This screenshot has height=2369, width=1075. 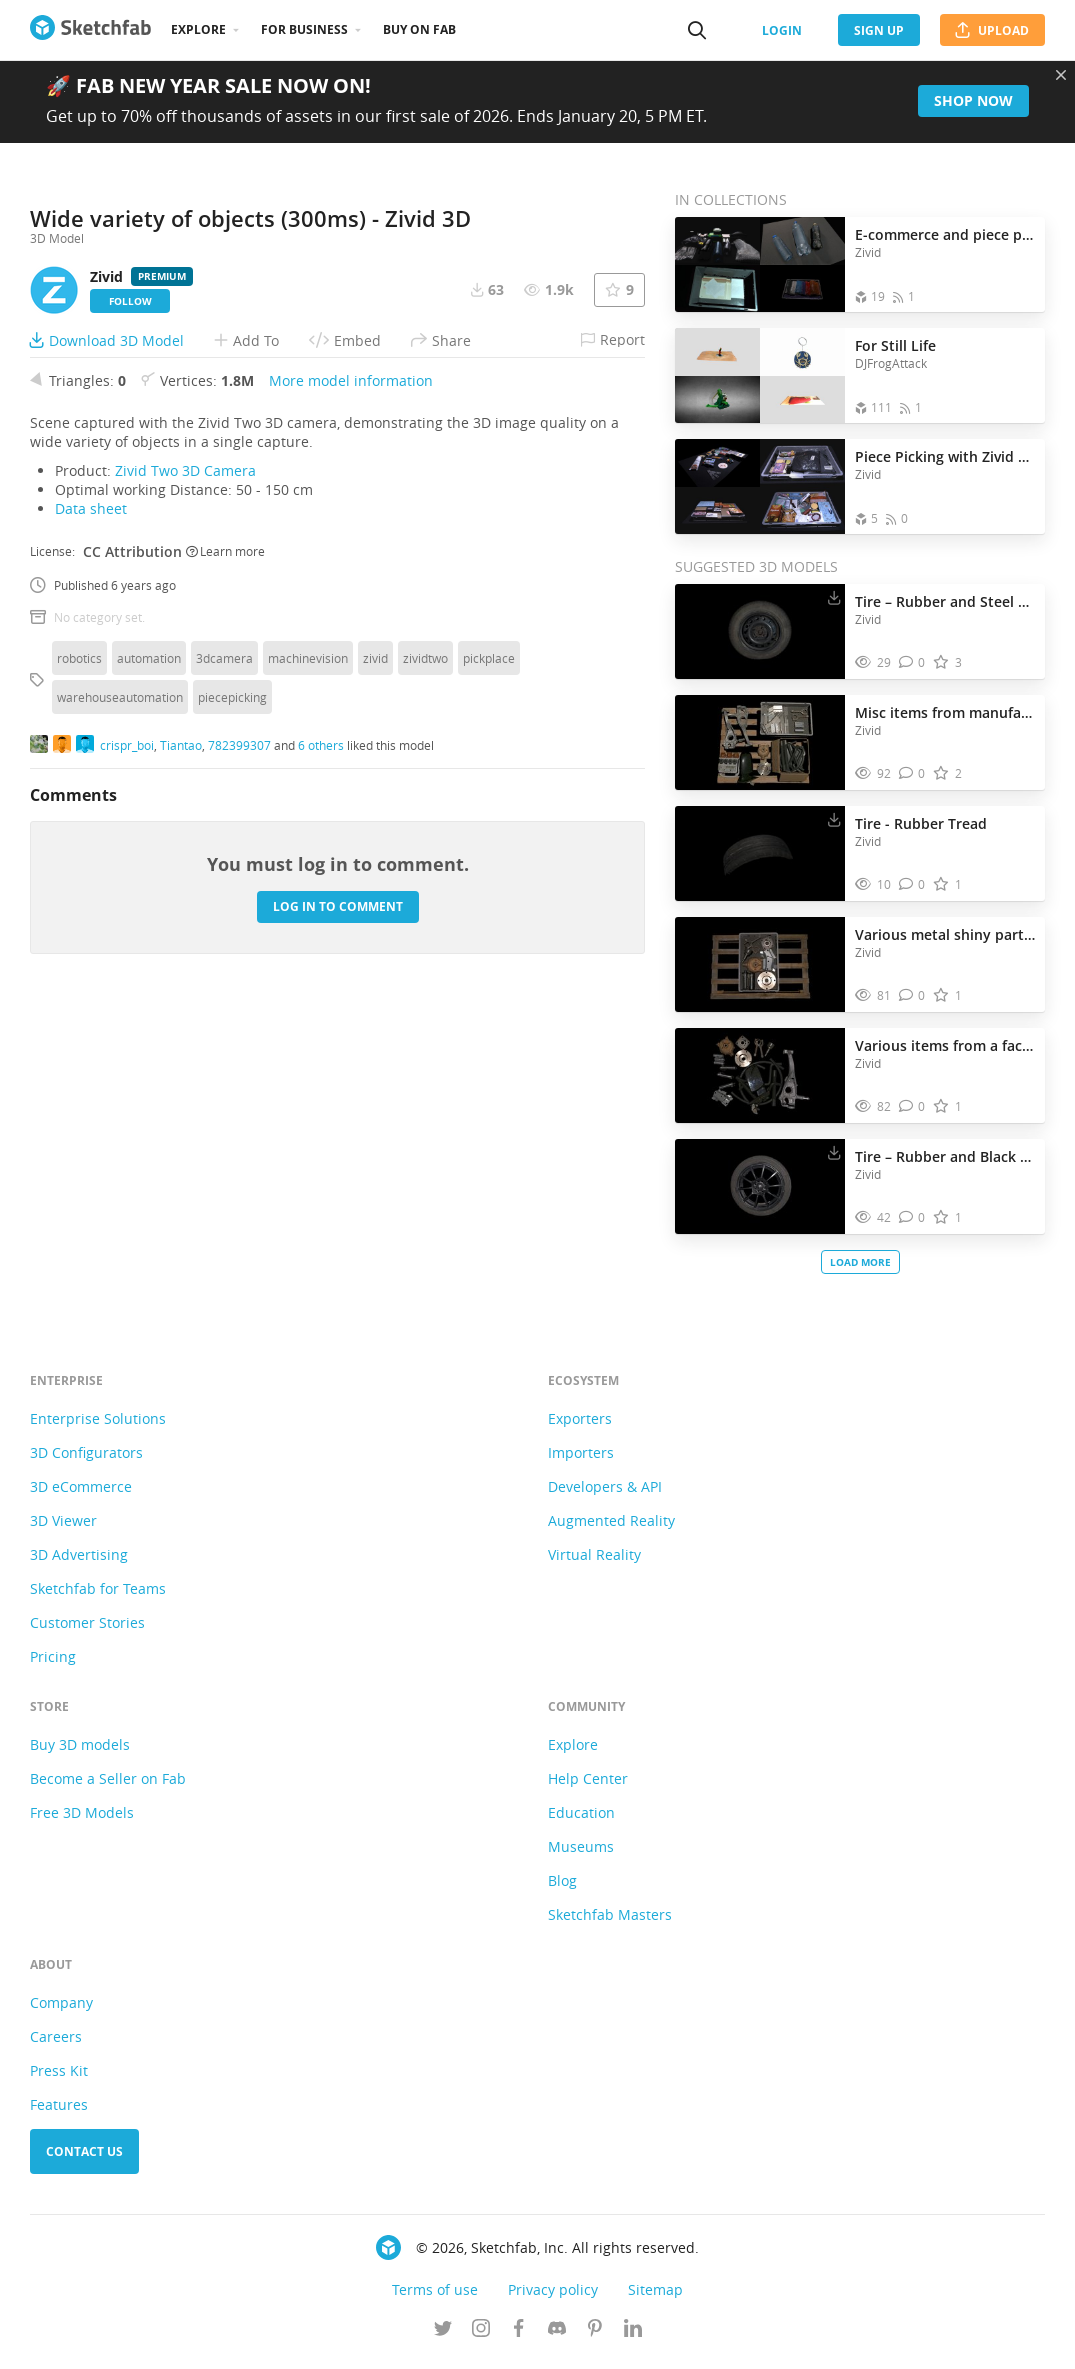 What do you see at coordinates (519, 2338) in the screenshot?
I see `[Follow us on Facebook]` at bounding box center [519, 2338].